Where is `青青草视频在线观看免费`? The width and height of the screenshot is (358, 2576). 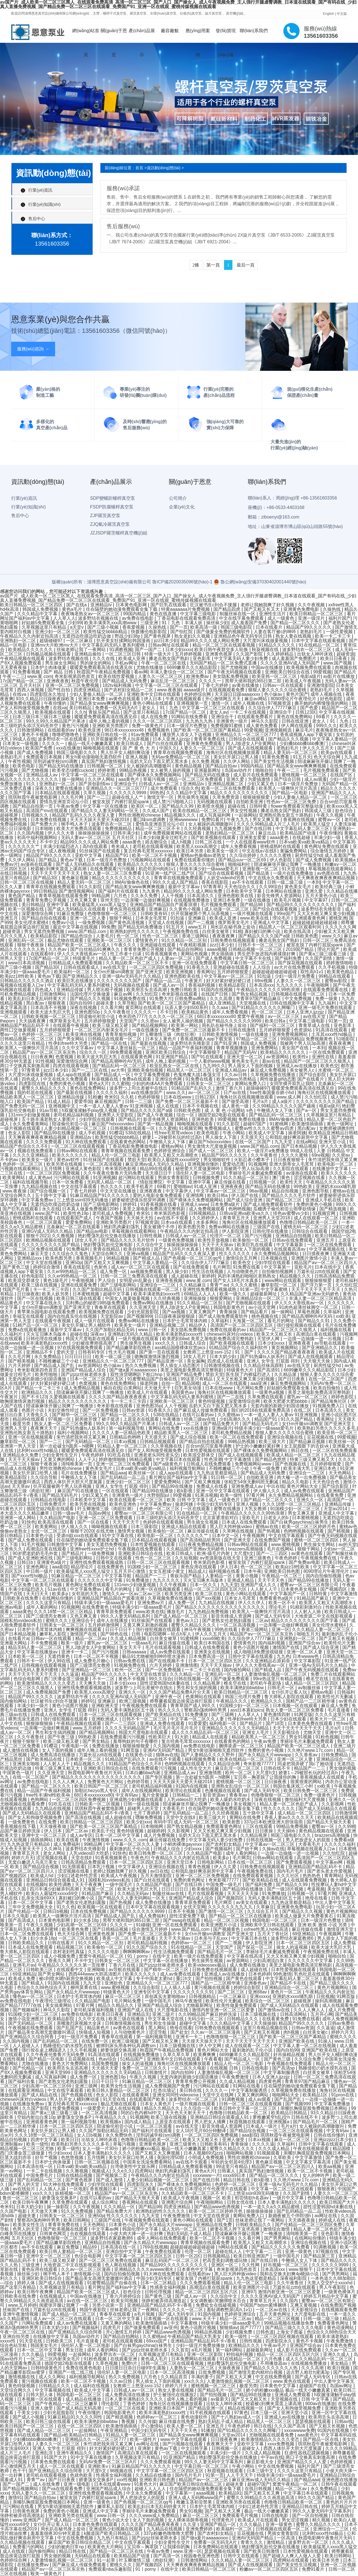
青青草视频在线观看免费 is located at coordinates (64, 895).